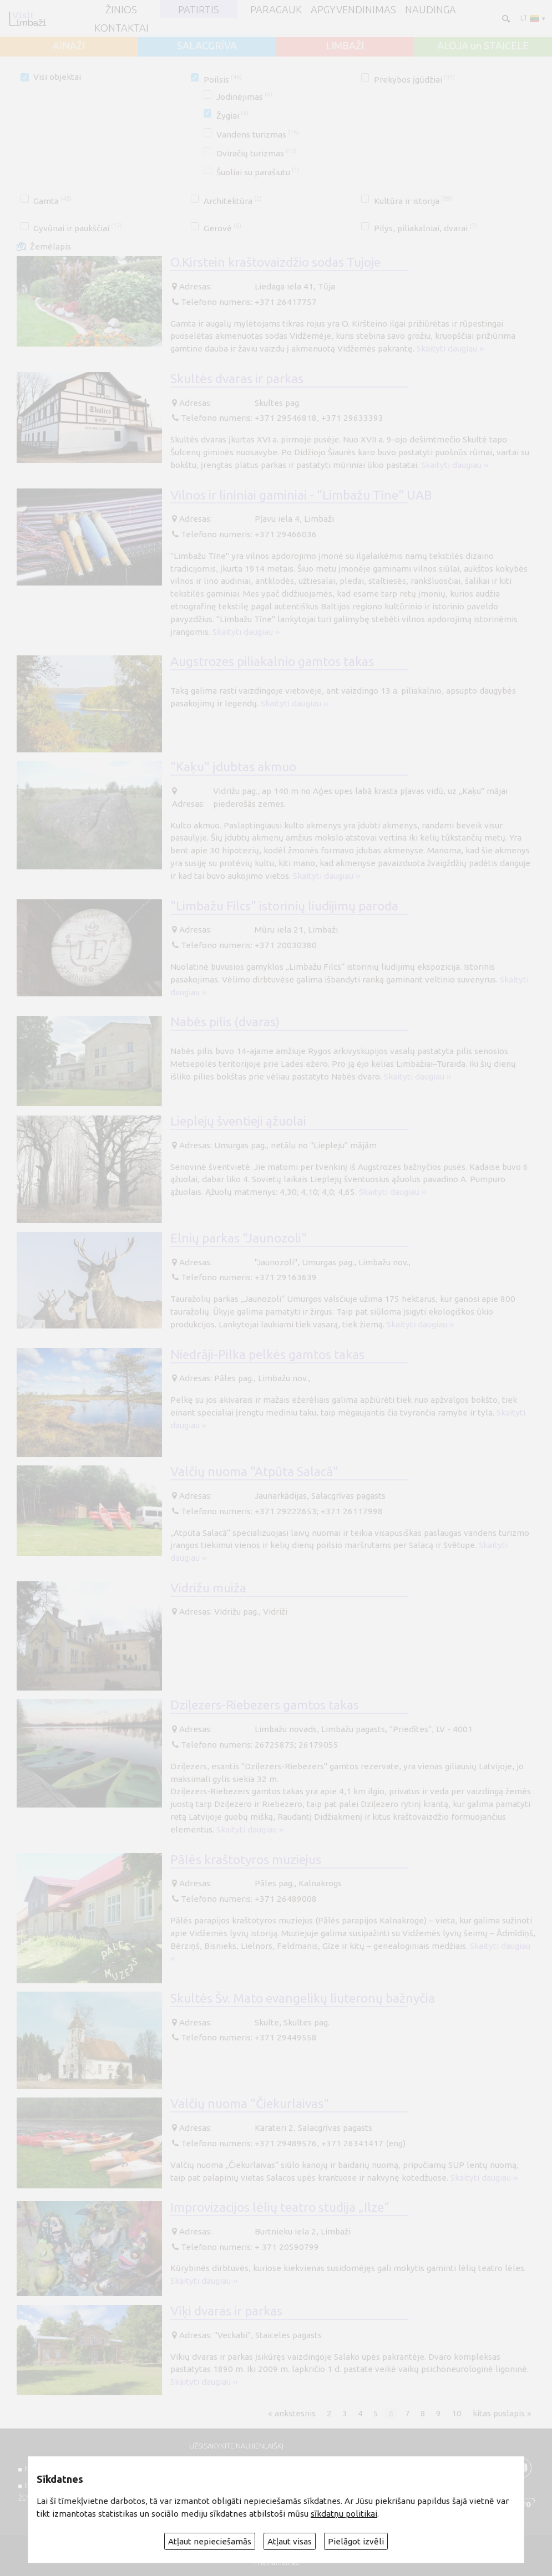 Image resolution: width=552 pixels, height=2576 pixels. Describe the element at coordinates (207, 45) in the screenshot. I see `SALACGRĪVA` at that location.